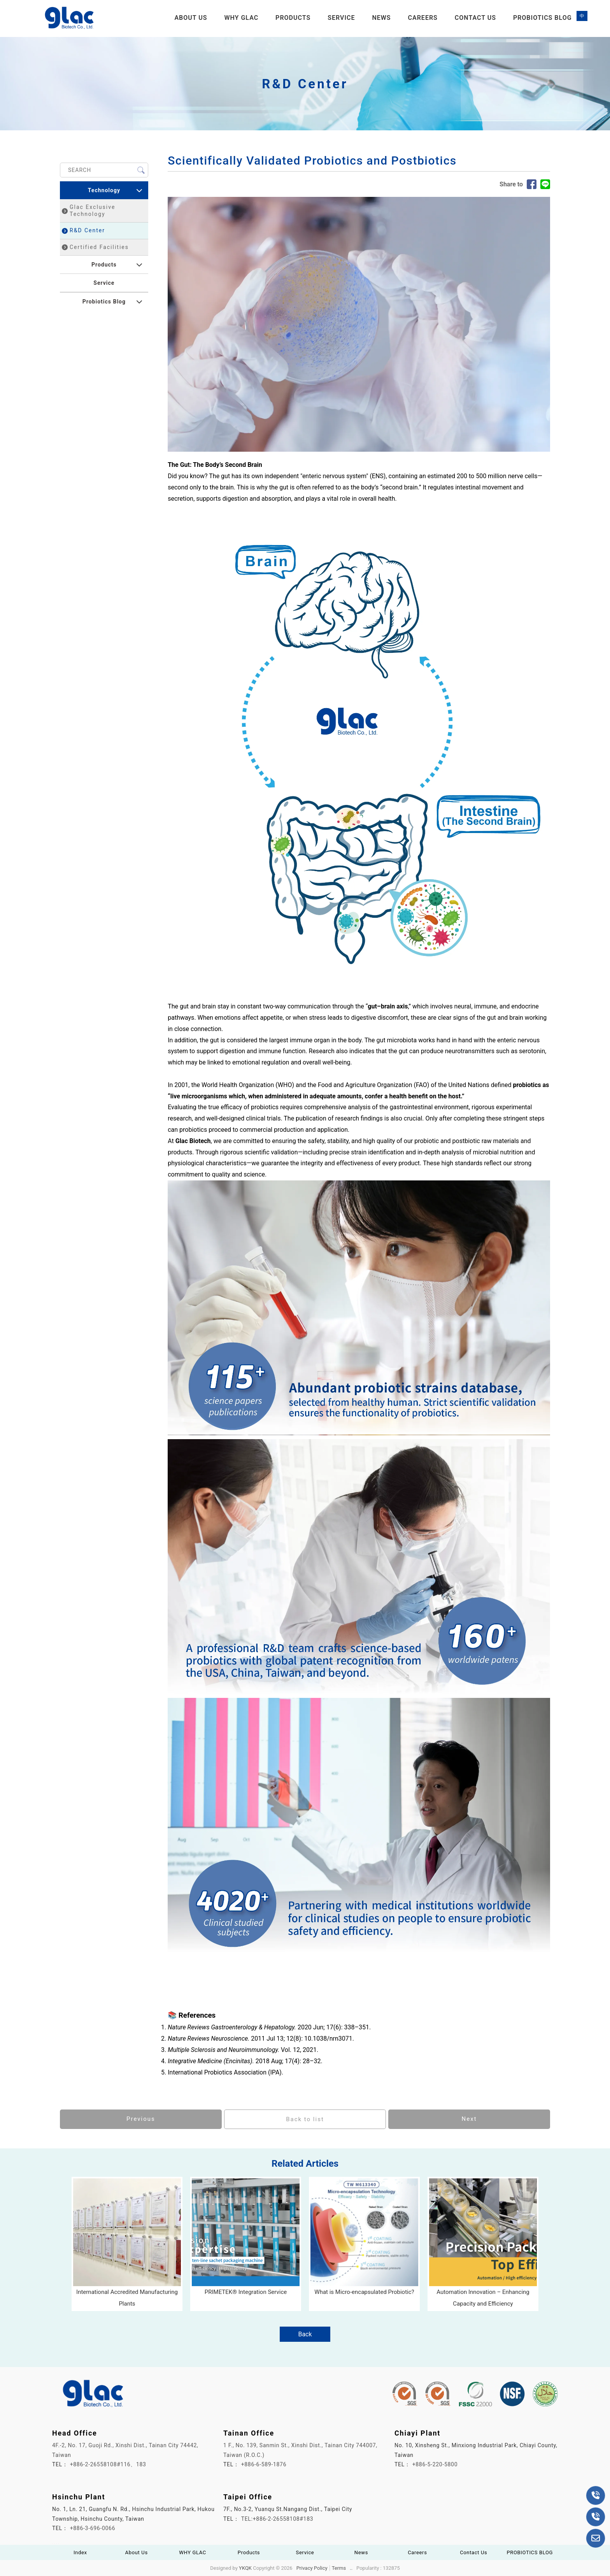 The image size is (610, 2576). Describe the element at coordinates (305, 2119) in the screenshot. I see `Back to list` at that location.